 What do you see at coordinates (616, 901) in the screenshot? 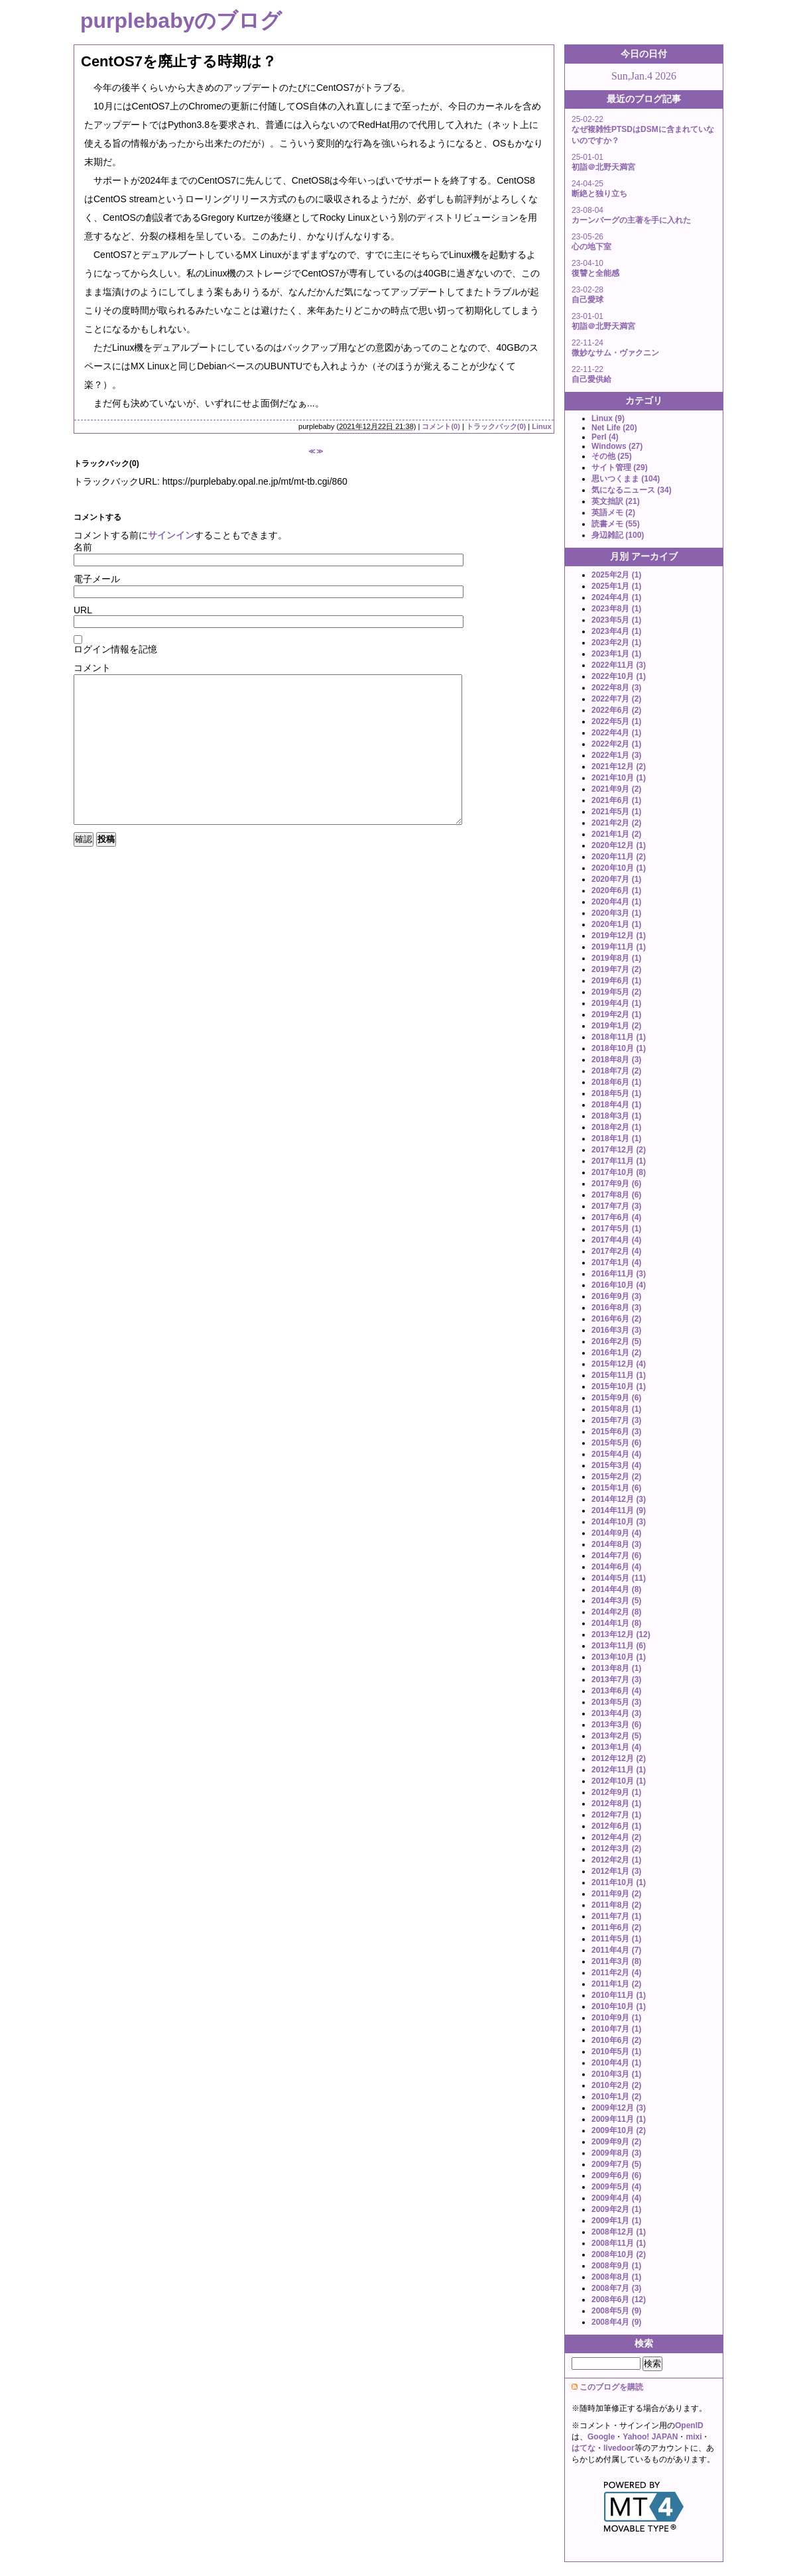
I see `2020年4月 (1)` at bounding box center [616, 901].